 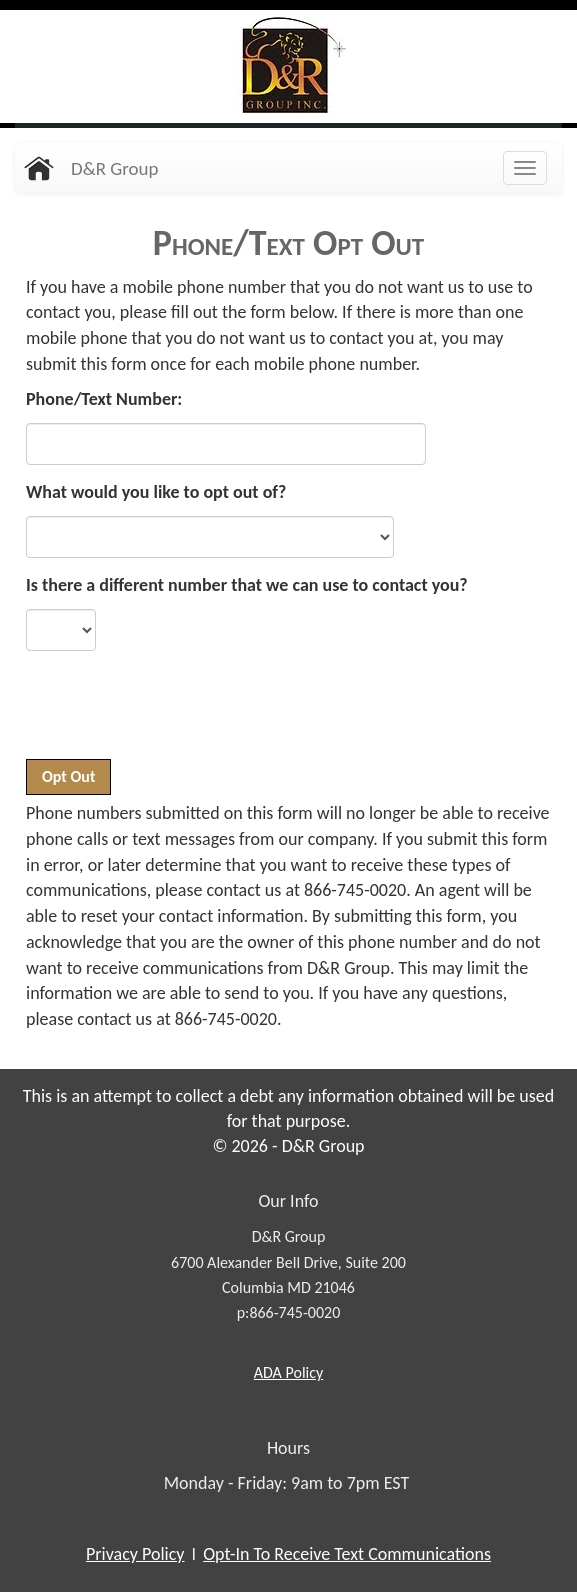 What do you see at coordinates (104, 399) in the screenshot?
I see `Phone/Text Number:` at bounding box center [104, 399].